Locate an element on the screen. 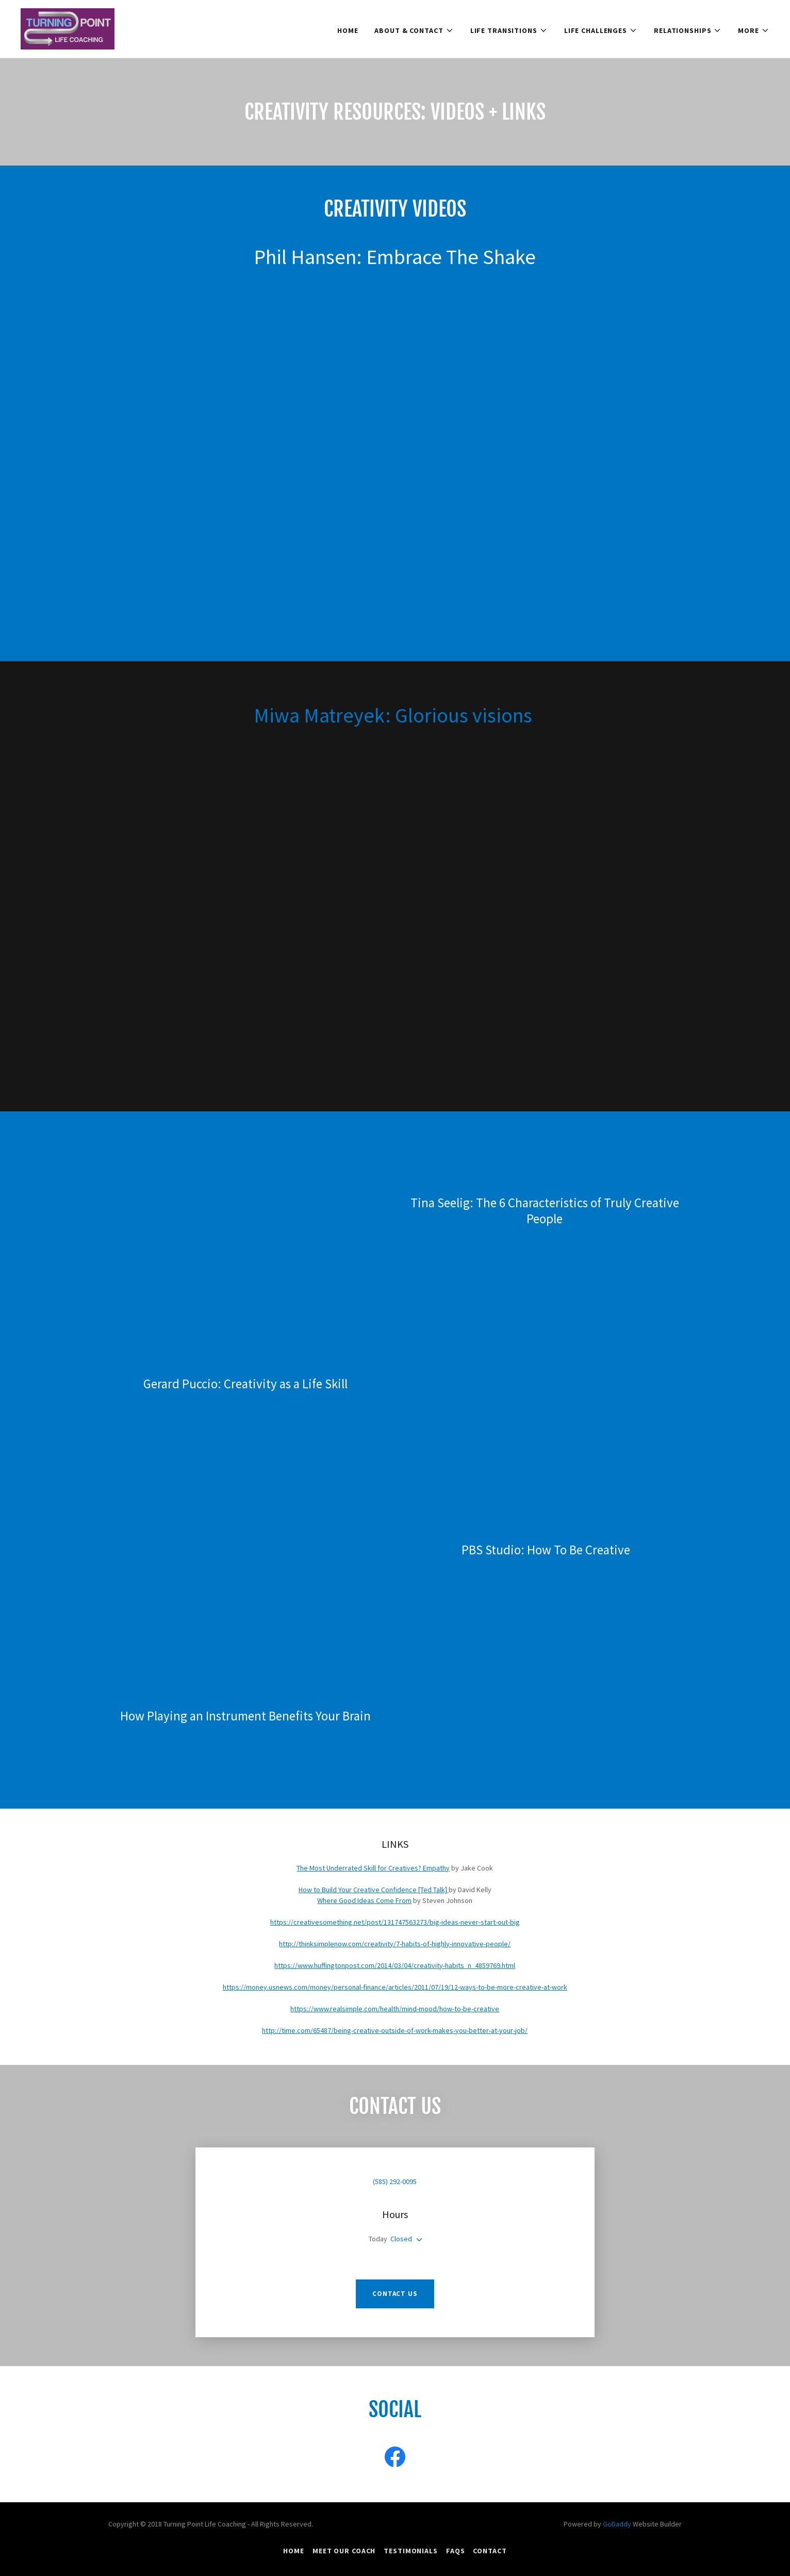  (585) 292-0095 [link] is located at coordinates (395, 2181).